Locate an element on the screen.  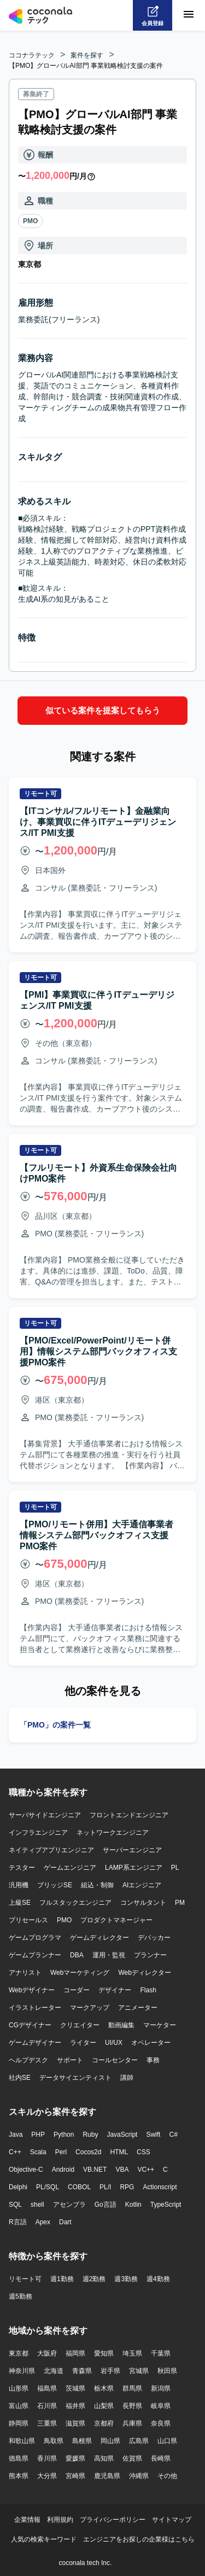
Objective-C is located at coordinates (26, 2169).